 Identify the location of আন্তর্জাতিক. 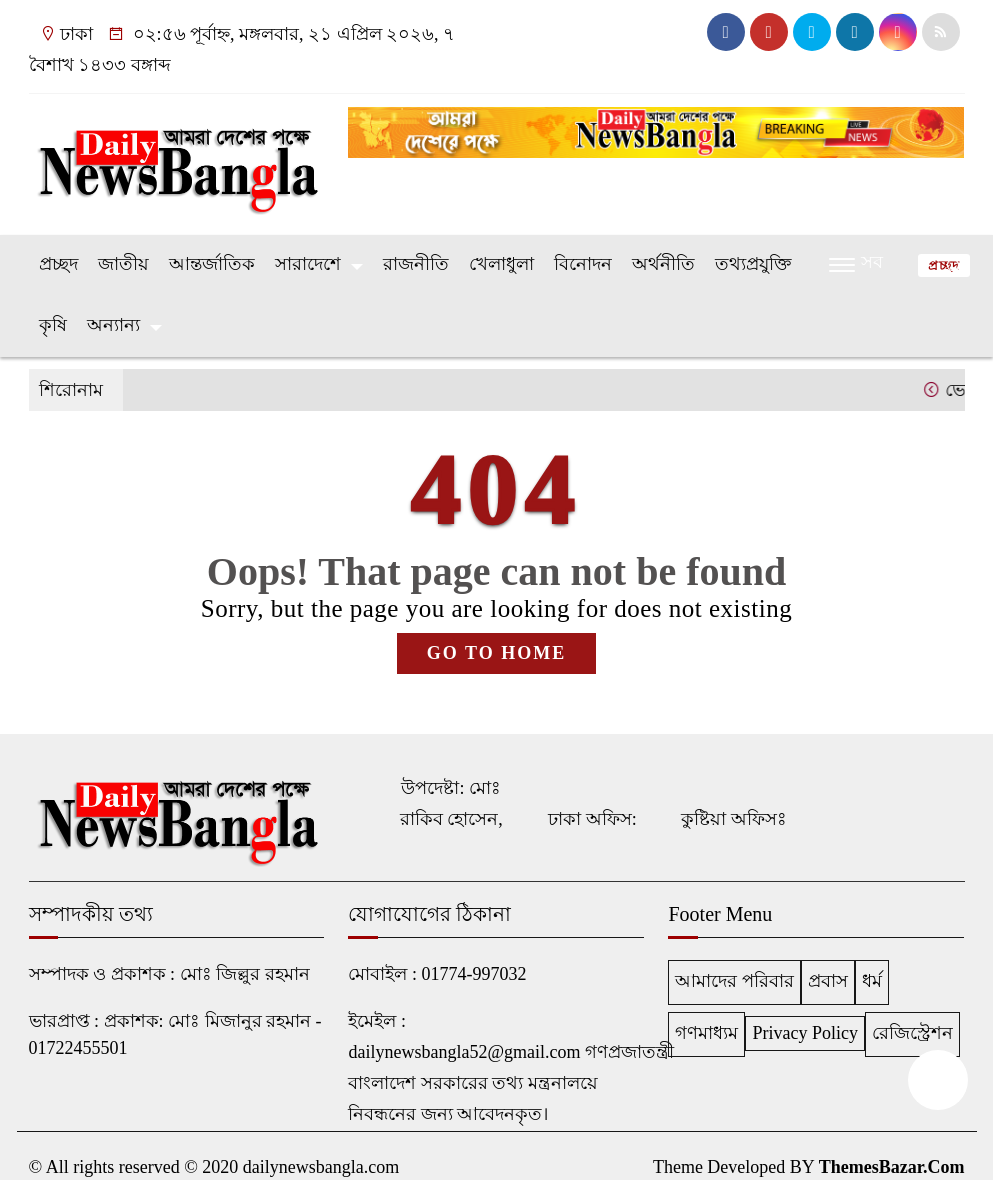
(212, 264).